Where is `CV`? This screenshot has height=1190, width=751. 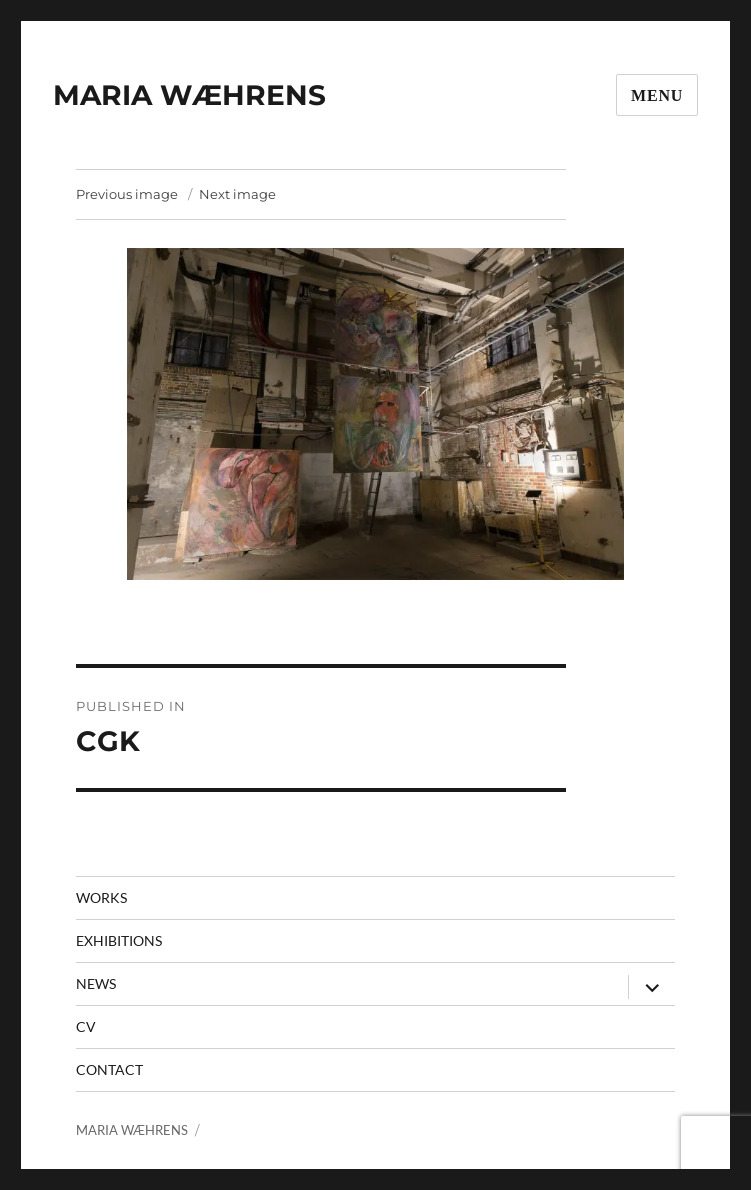
CV is located at coordinates (86, 1026).